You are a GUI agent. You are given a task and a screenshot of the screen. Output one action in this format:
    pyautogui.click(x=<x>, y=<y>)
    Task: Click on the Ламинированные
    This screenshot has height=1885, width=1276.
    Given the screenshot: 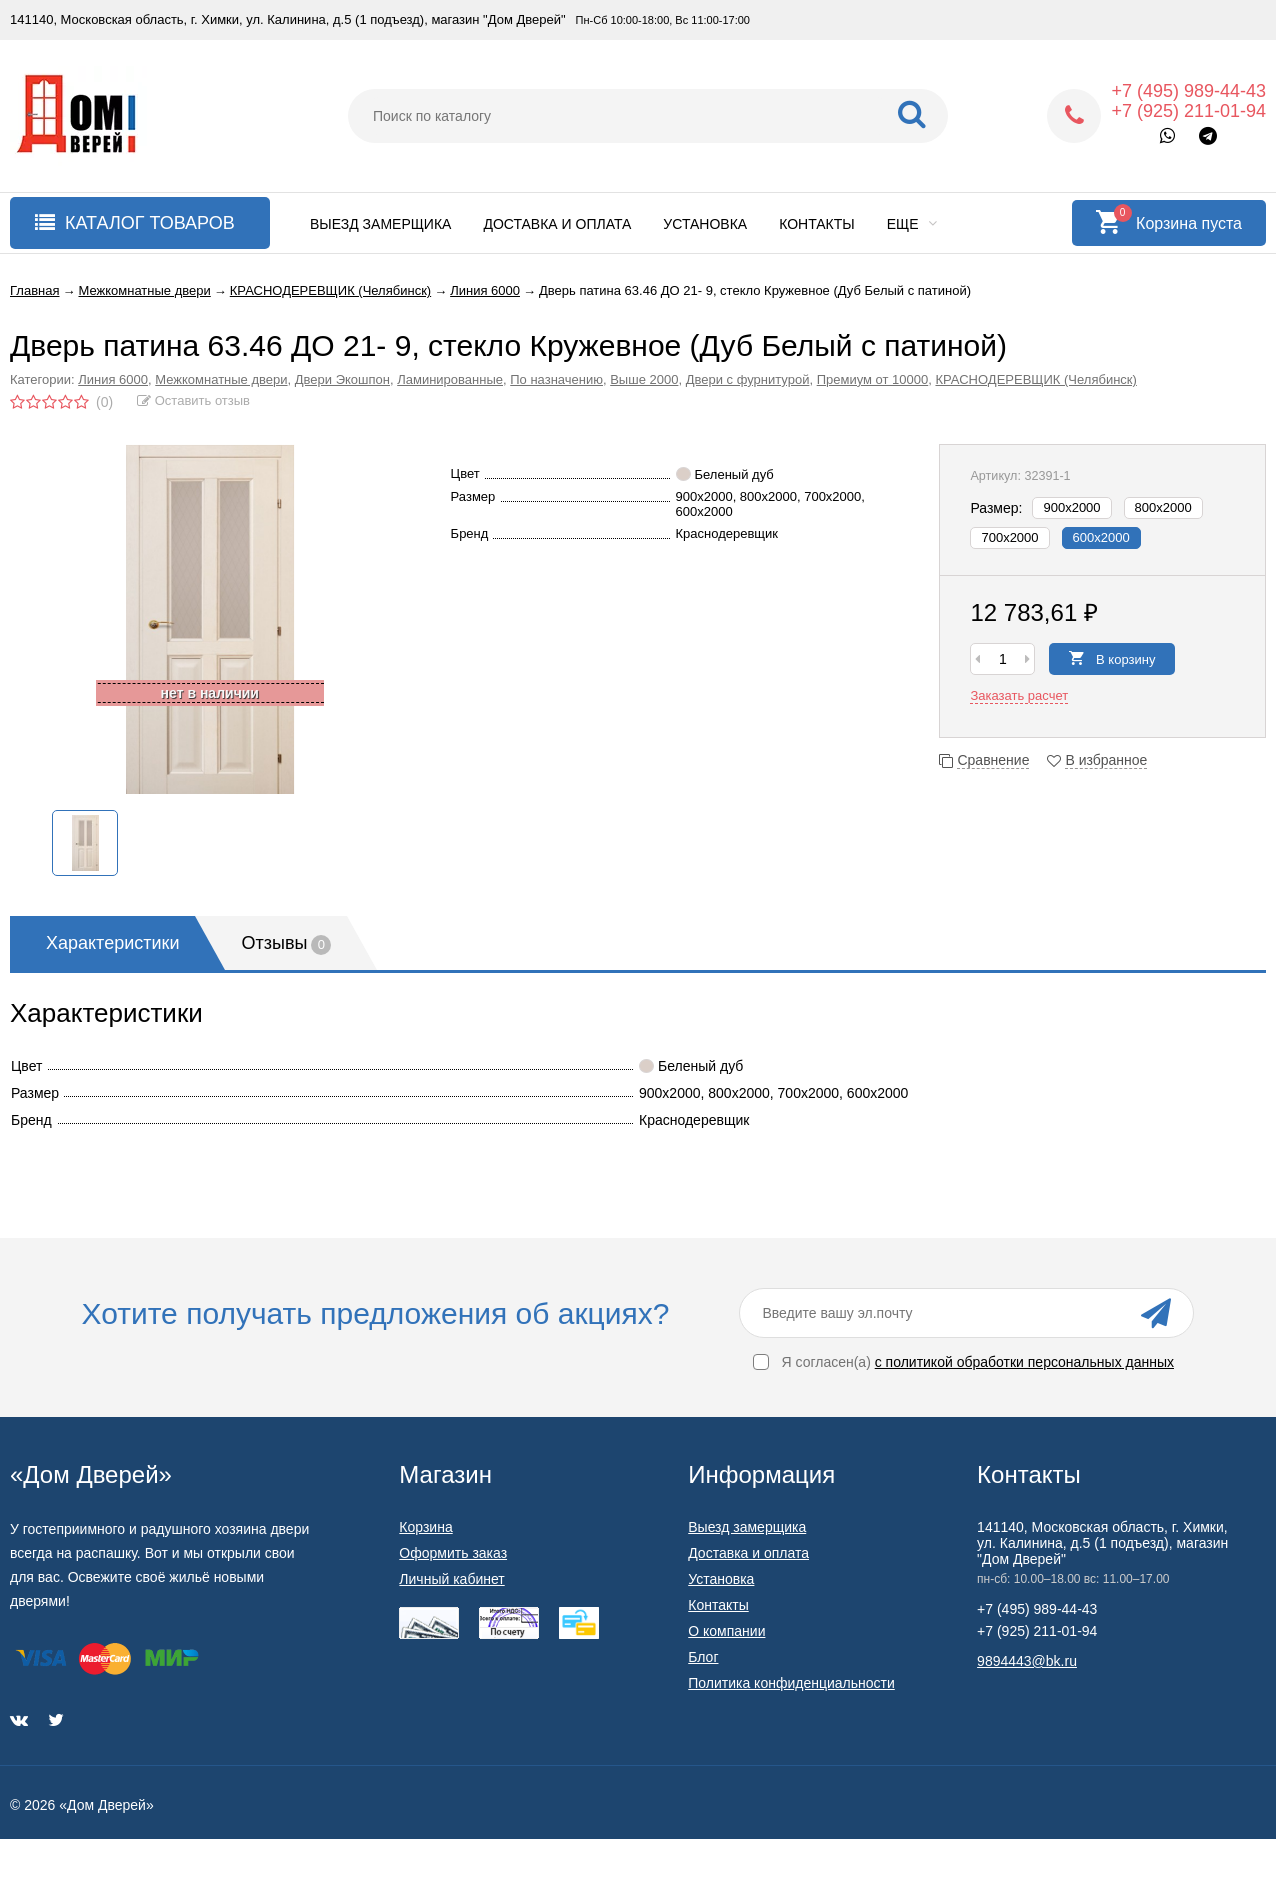 What is the action you would take?
    pyautogui.click(x=450, y=379)
    